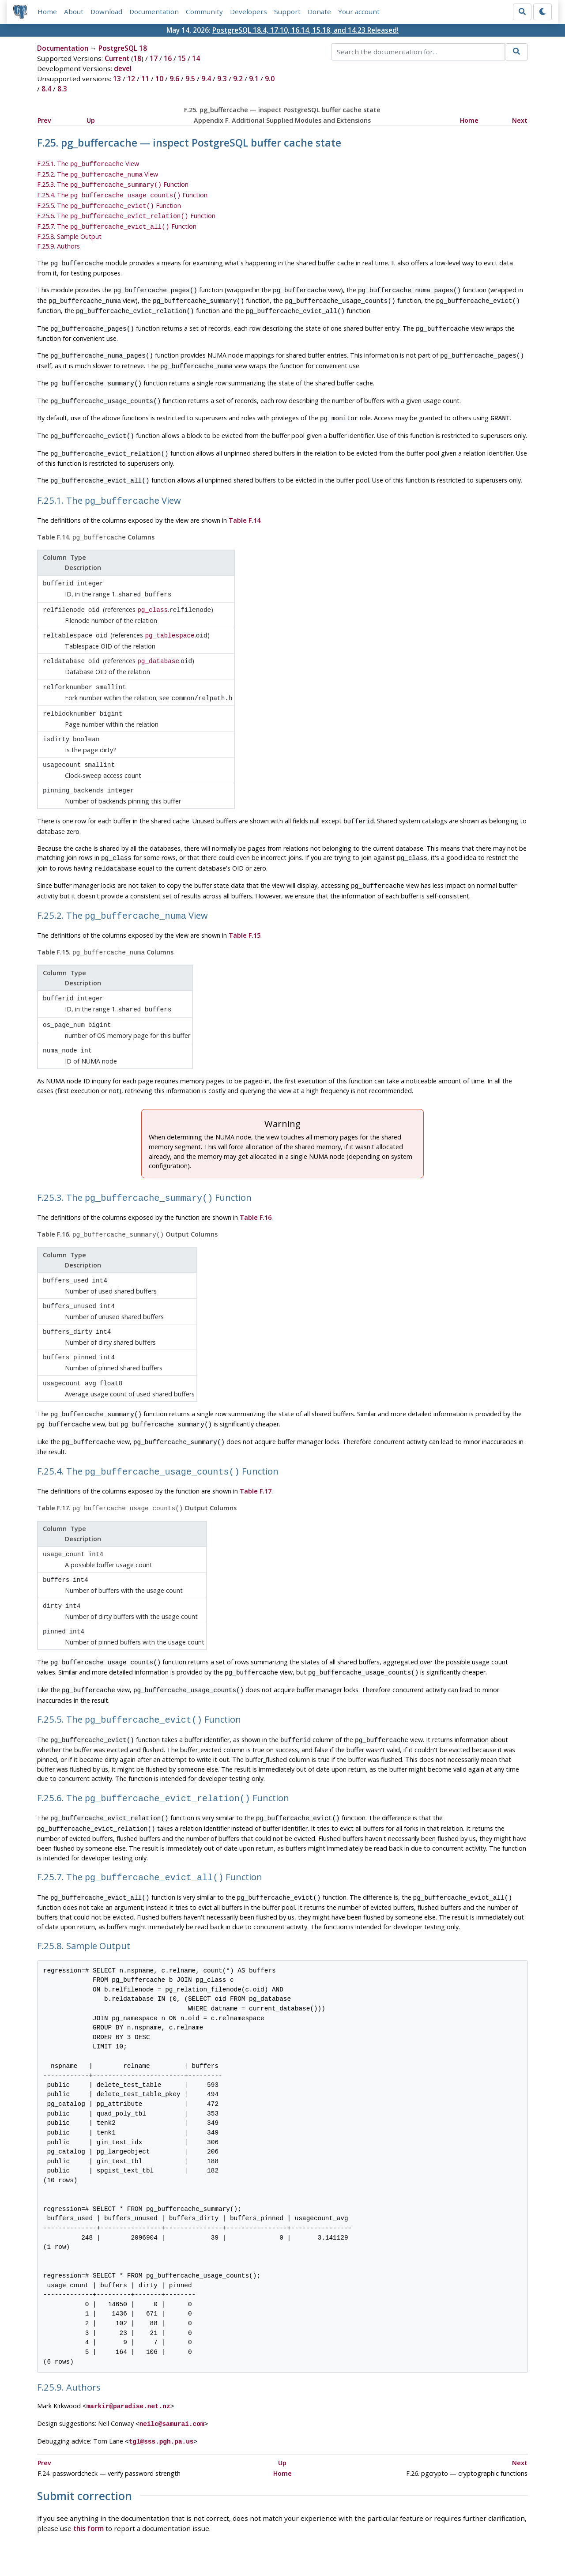  Describe the element at coordinates (88, 2462) in the screenshot. I see `this form` at that location.